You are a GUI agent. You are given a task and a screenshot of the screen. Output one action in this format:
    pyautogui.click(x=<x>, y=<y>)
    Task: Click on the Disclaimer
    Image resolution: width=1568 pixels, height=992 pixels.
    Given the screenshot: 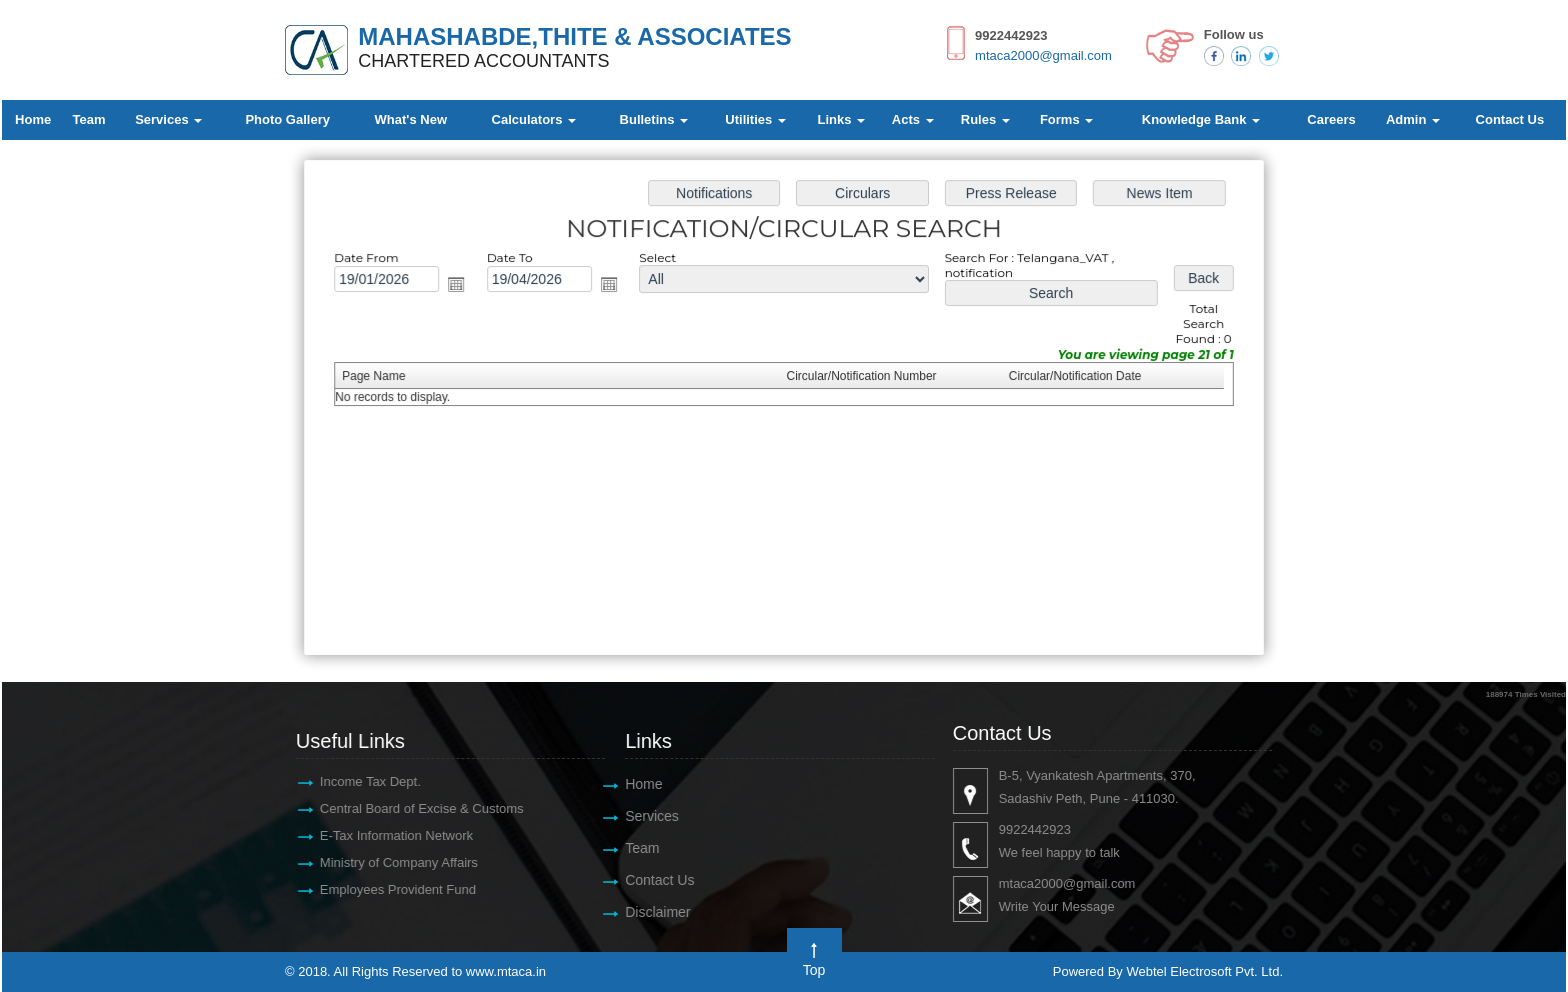 What is the action you would take?
    pyautogui.click(x=647, y=912)
    